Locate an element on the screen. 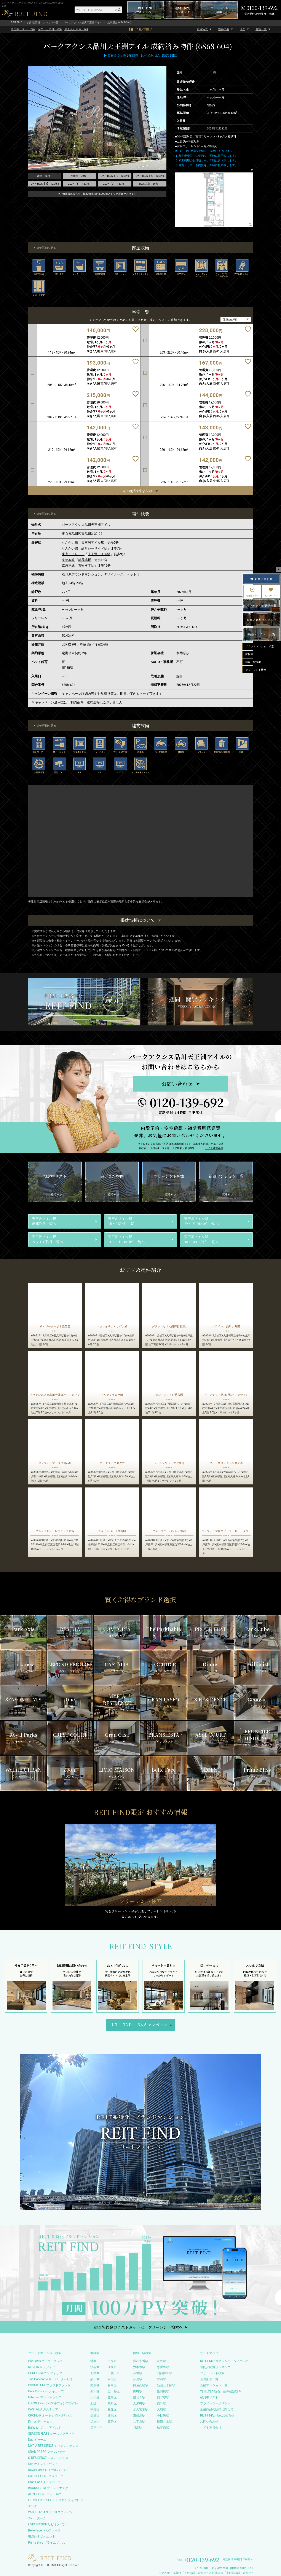 This screenshot has width=281, height=2576. 世田谷区 is located at coordinates (114, 2391).